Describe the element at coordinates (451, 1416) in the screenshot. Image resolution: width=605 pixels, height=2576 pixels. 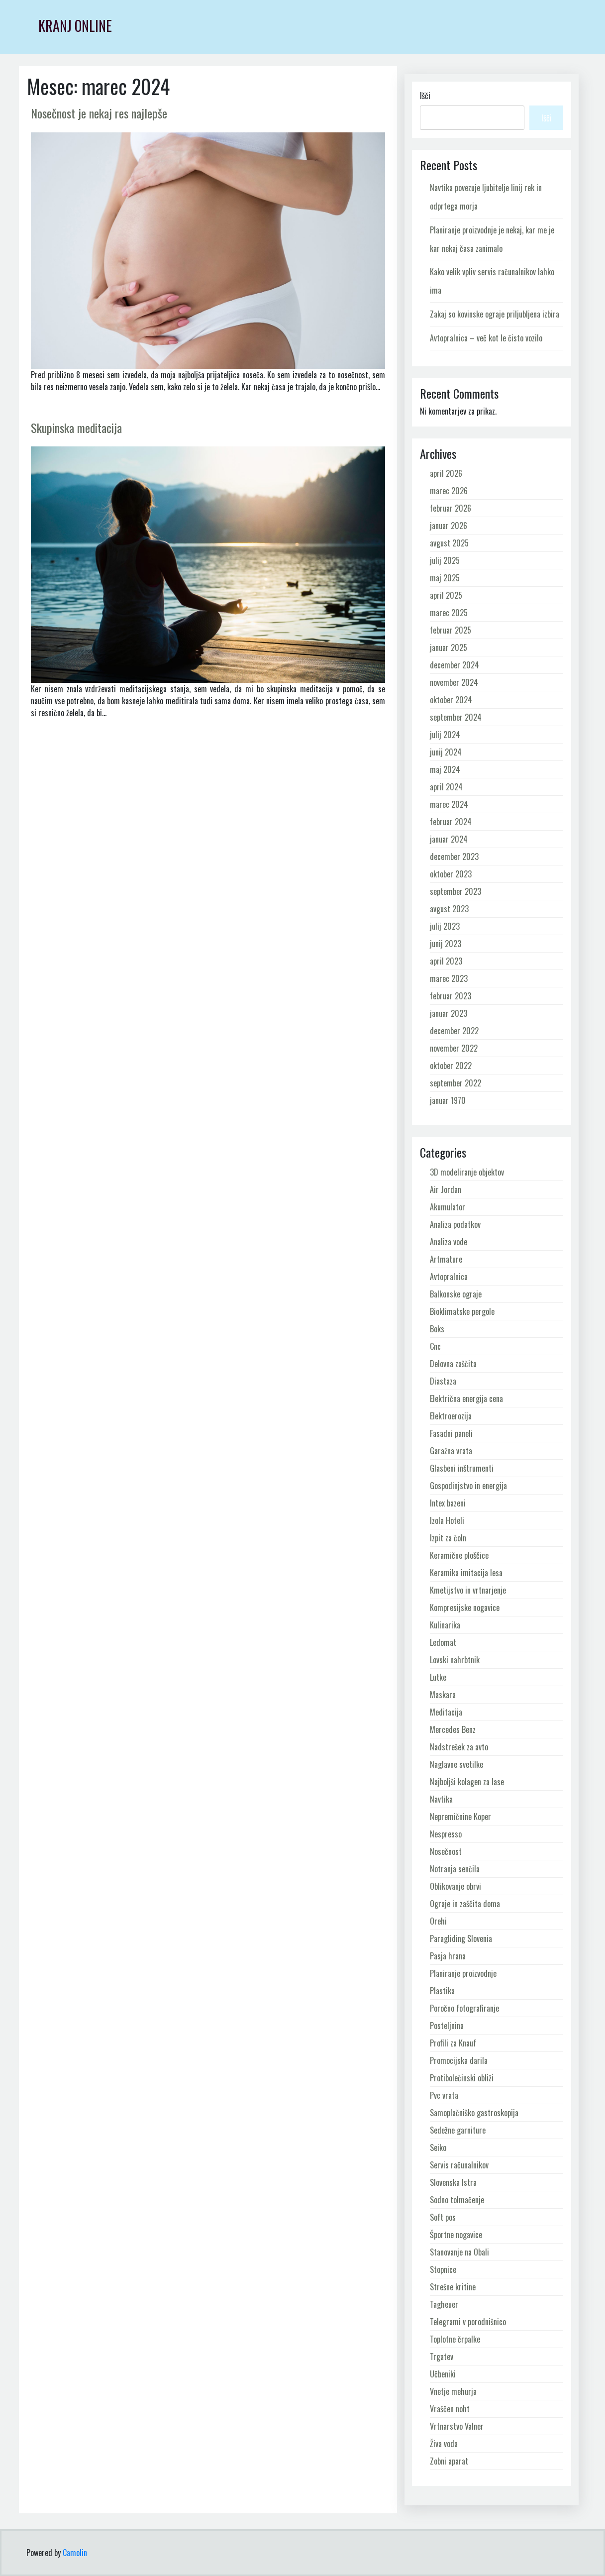
I see `Elektroerozija` at that location.